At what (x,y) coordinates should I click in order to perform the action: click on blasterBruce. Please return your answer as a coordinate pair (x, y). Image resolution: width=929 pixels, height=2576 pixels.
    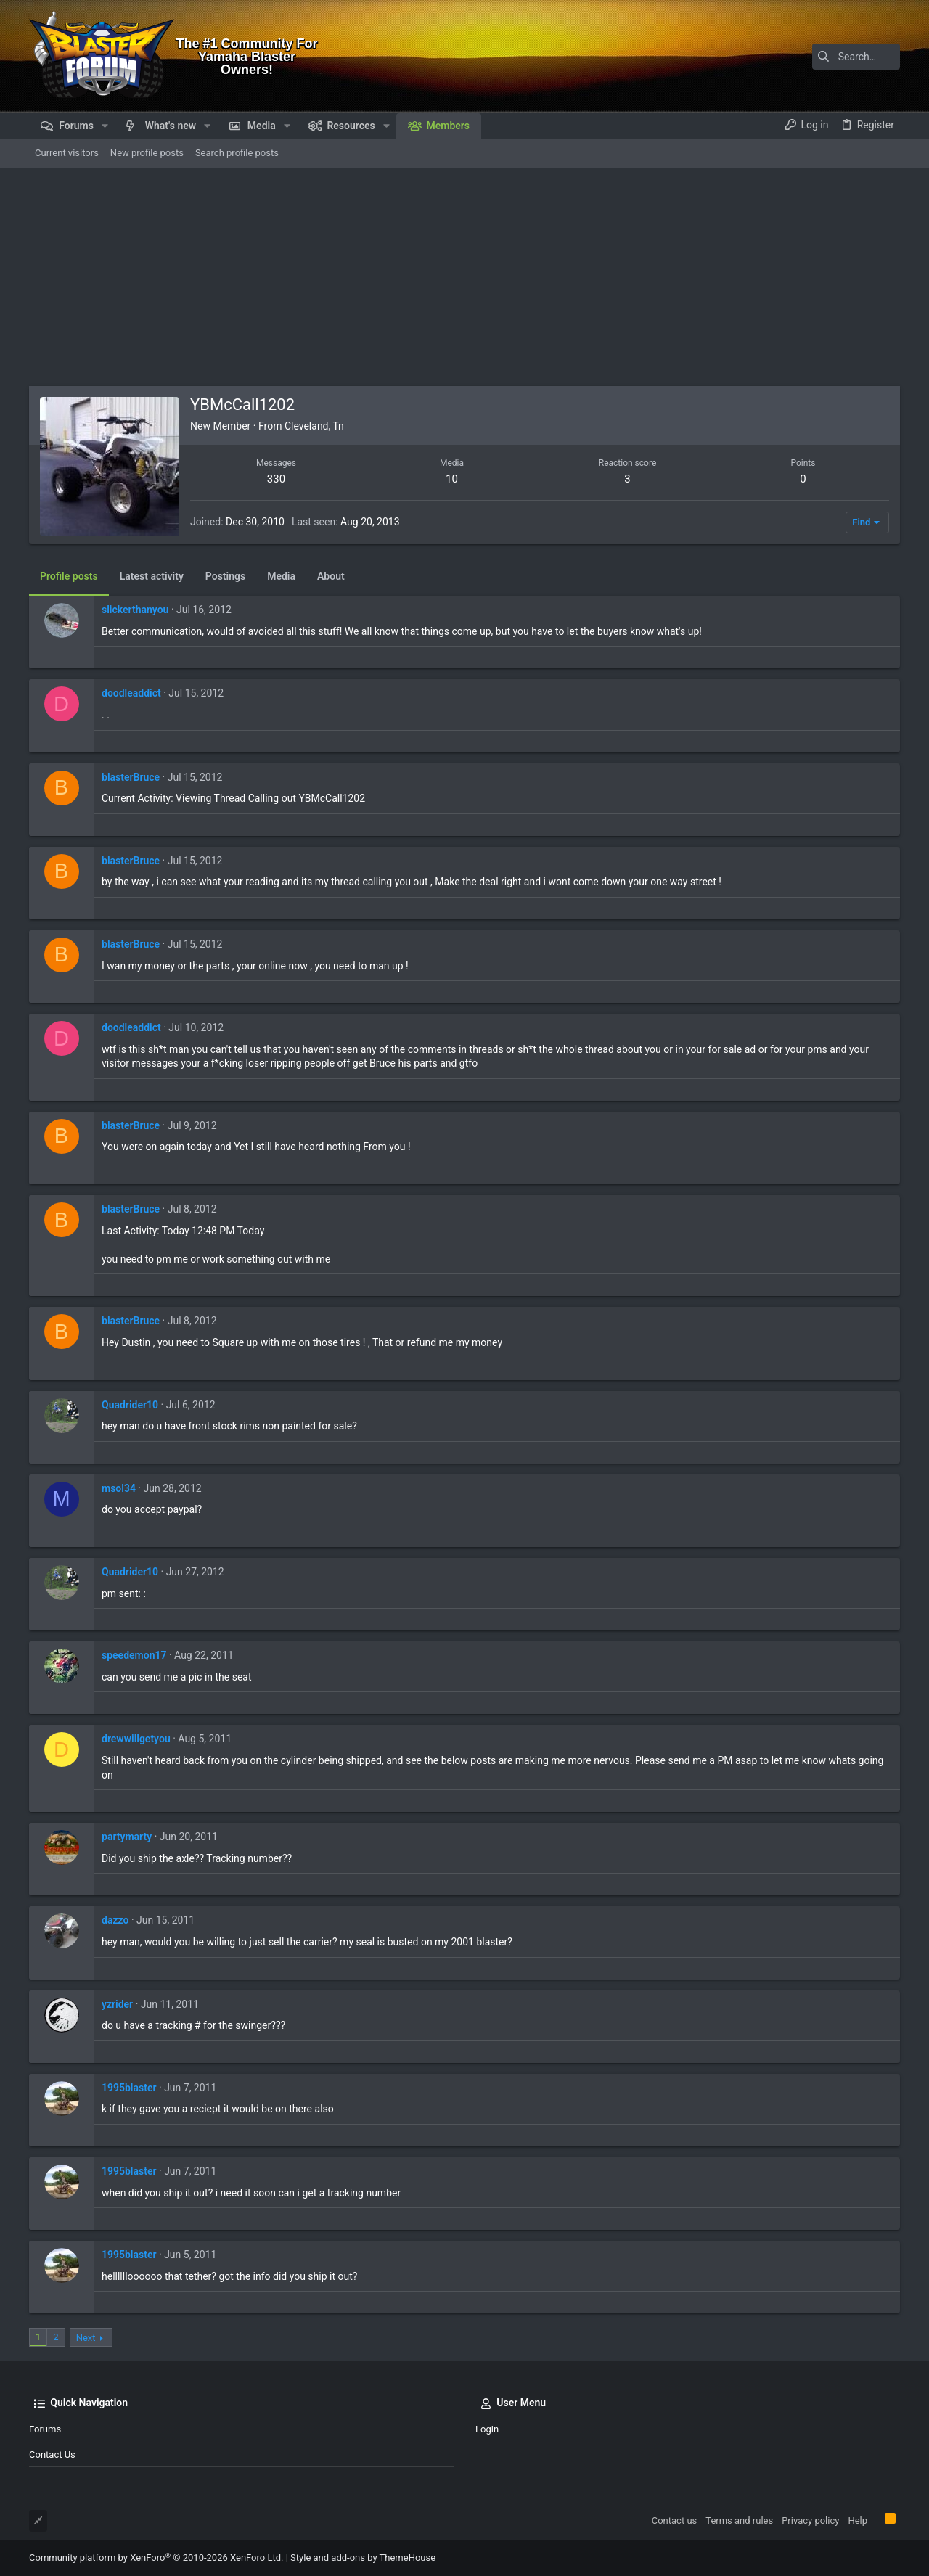
    Looking at the image, I should click on (131, 777).